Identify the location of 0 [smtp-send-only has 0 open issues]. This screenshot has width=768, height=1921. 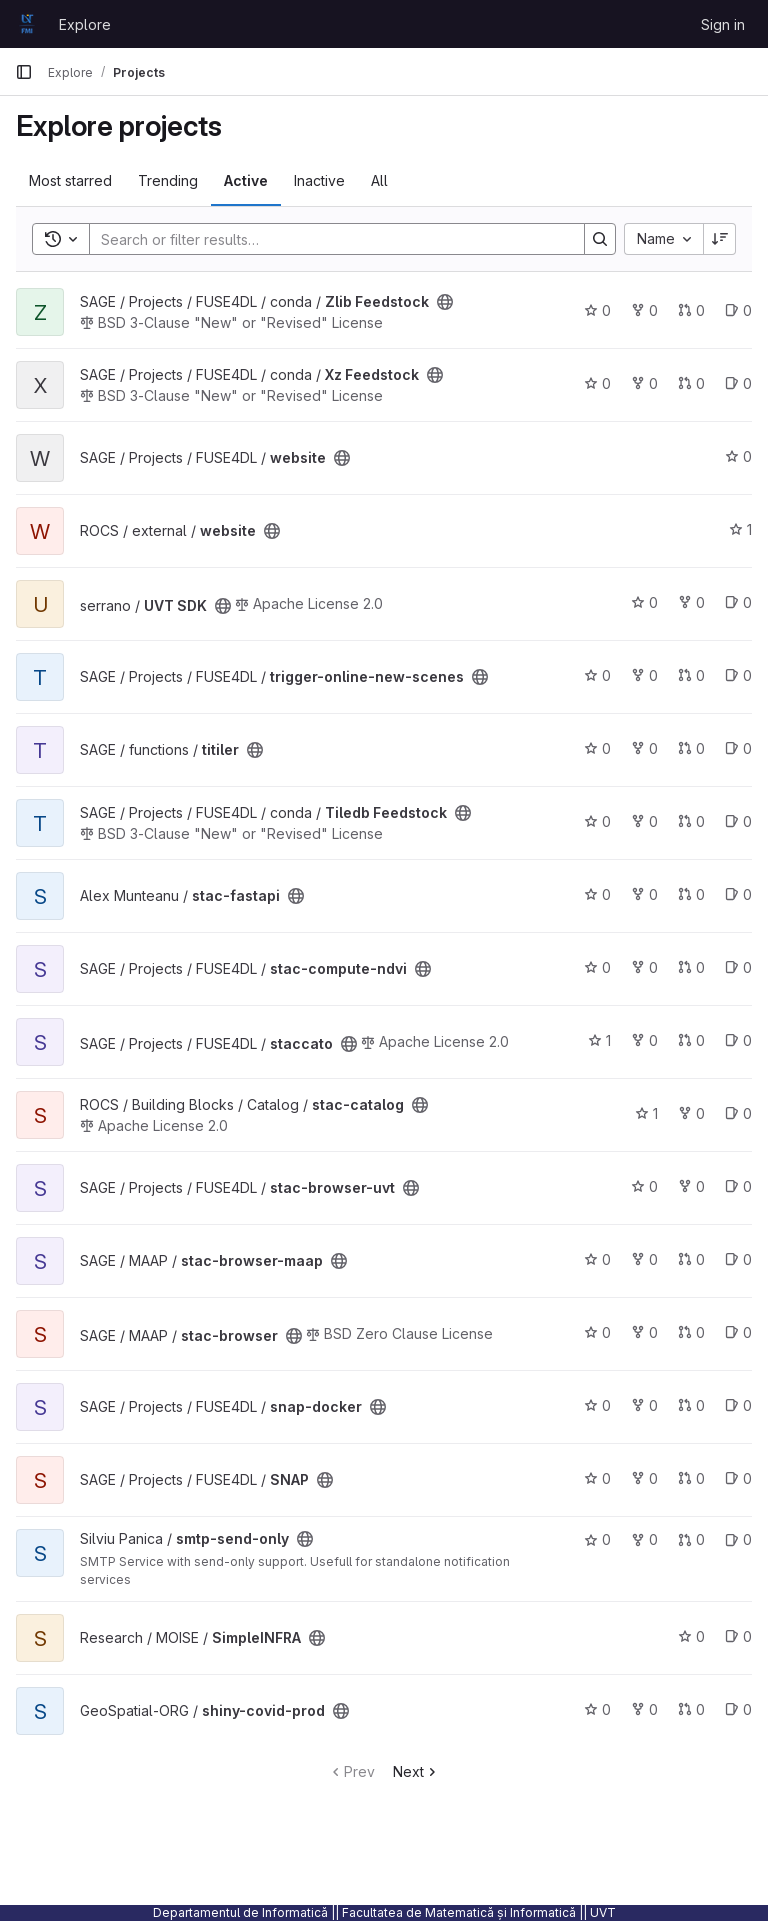
(738, 1539).